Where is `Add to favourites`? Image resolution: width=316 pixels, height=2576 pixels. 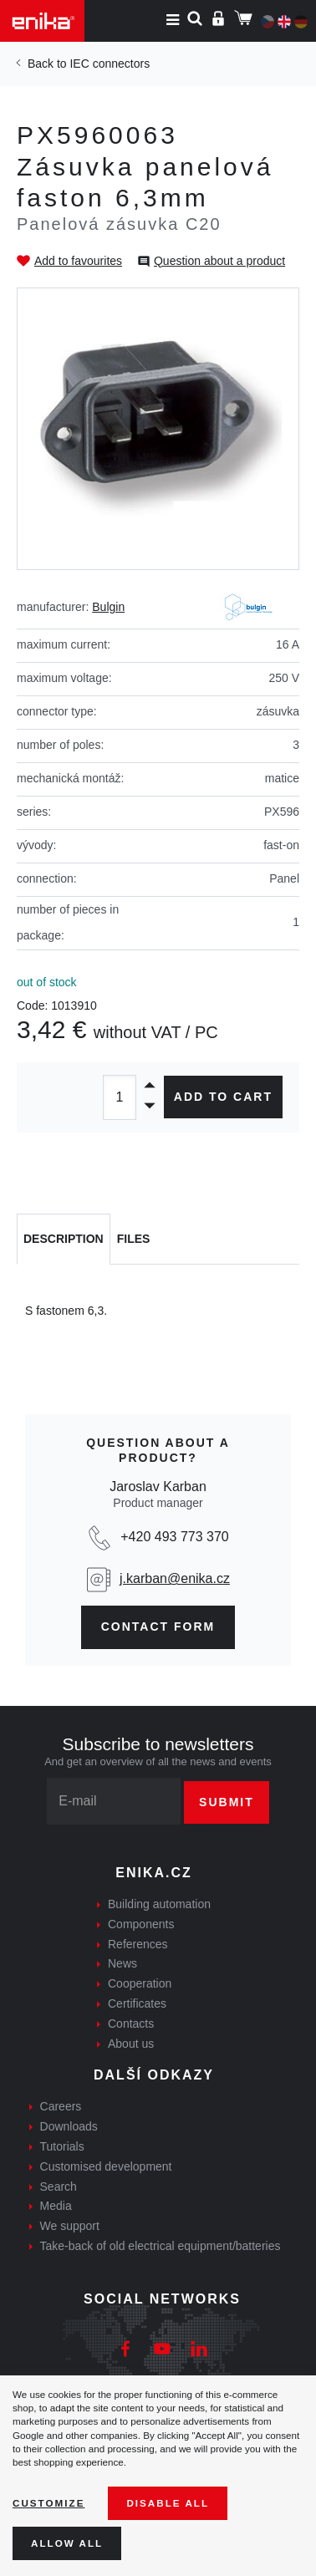 Add to favourites is located at coordinates (78, 260).